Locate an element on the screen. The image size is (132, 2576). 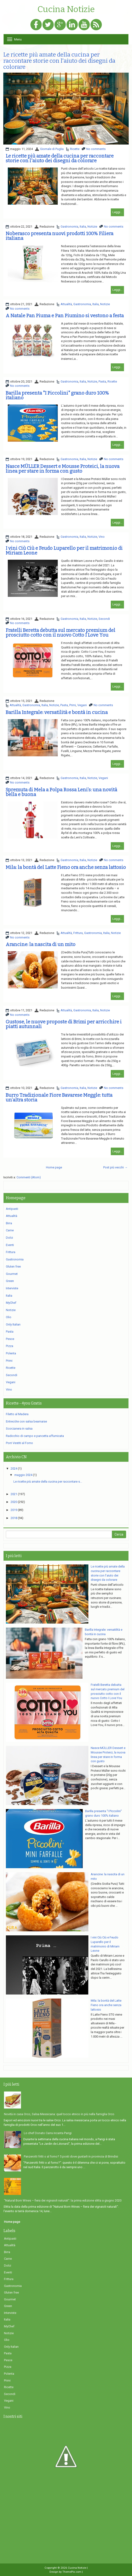
A Natale Pan Piuma e Pan Piumino si vestono a festa is located at coordinates (65, 315).